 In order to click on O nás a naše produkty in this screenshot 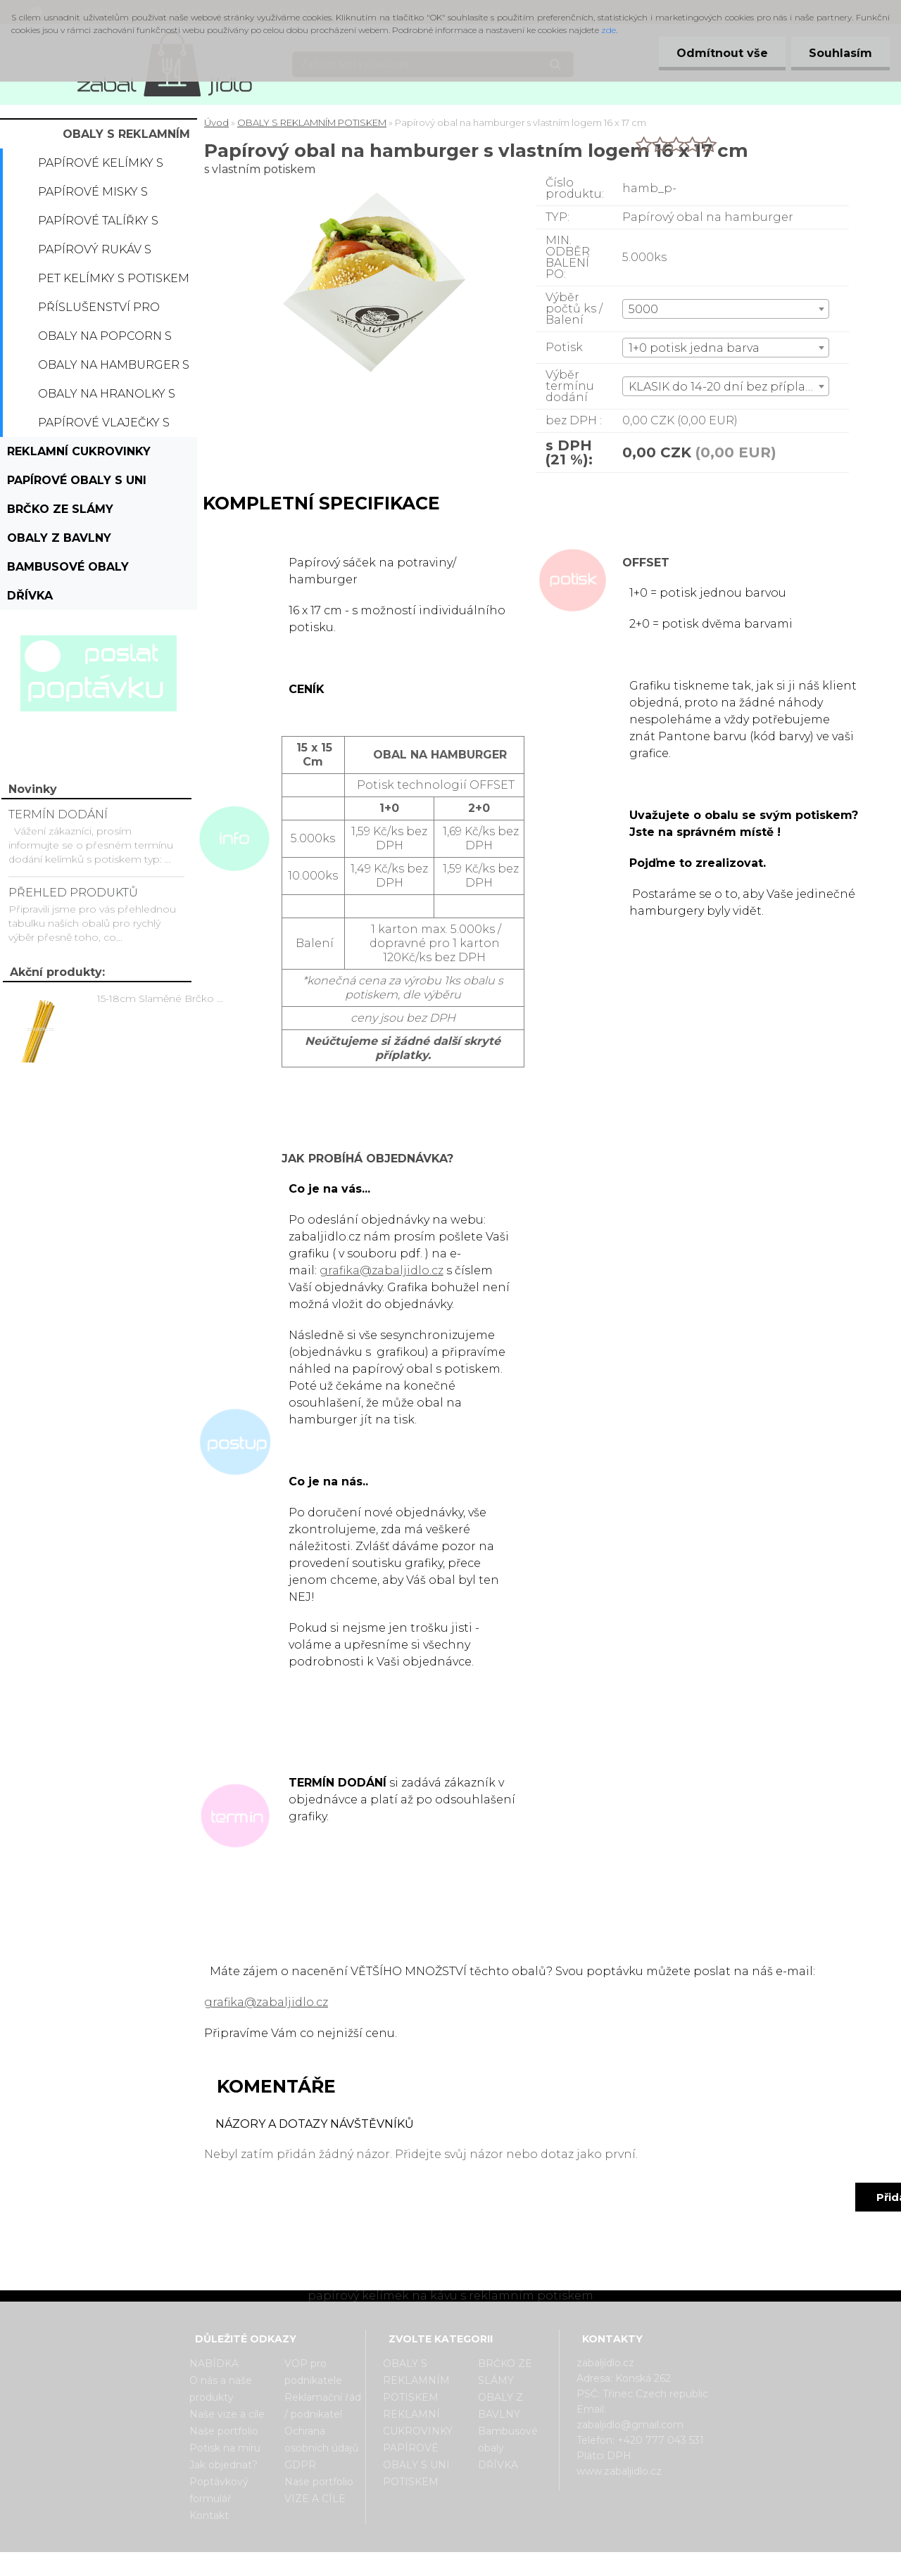, I will do `click(220, 2389)`.